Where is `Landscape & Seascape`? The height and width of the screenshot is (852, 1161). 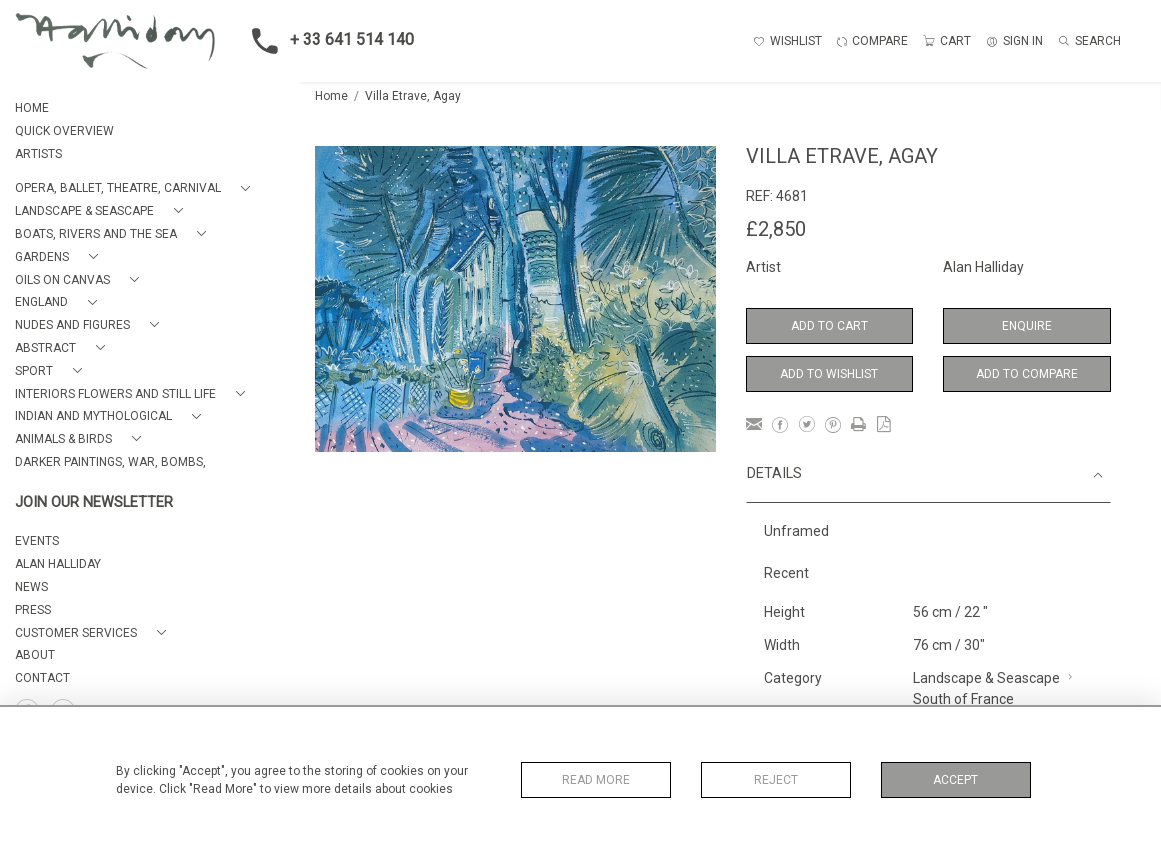
Landscape & Seascape is located at coordinates (986, 678).